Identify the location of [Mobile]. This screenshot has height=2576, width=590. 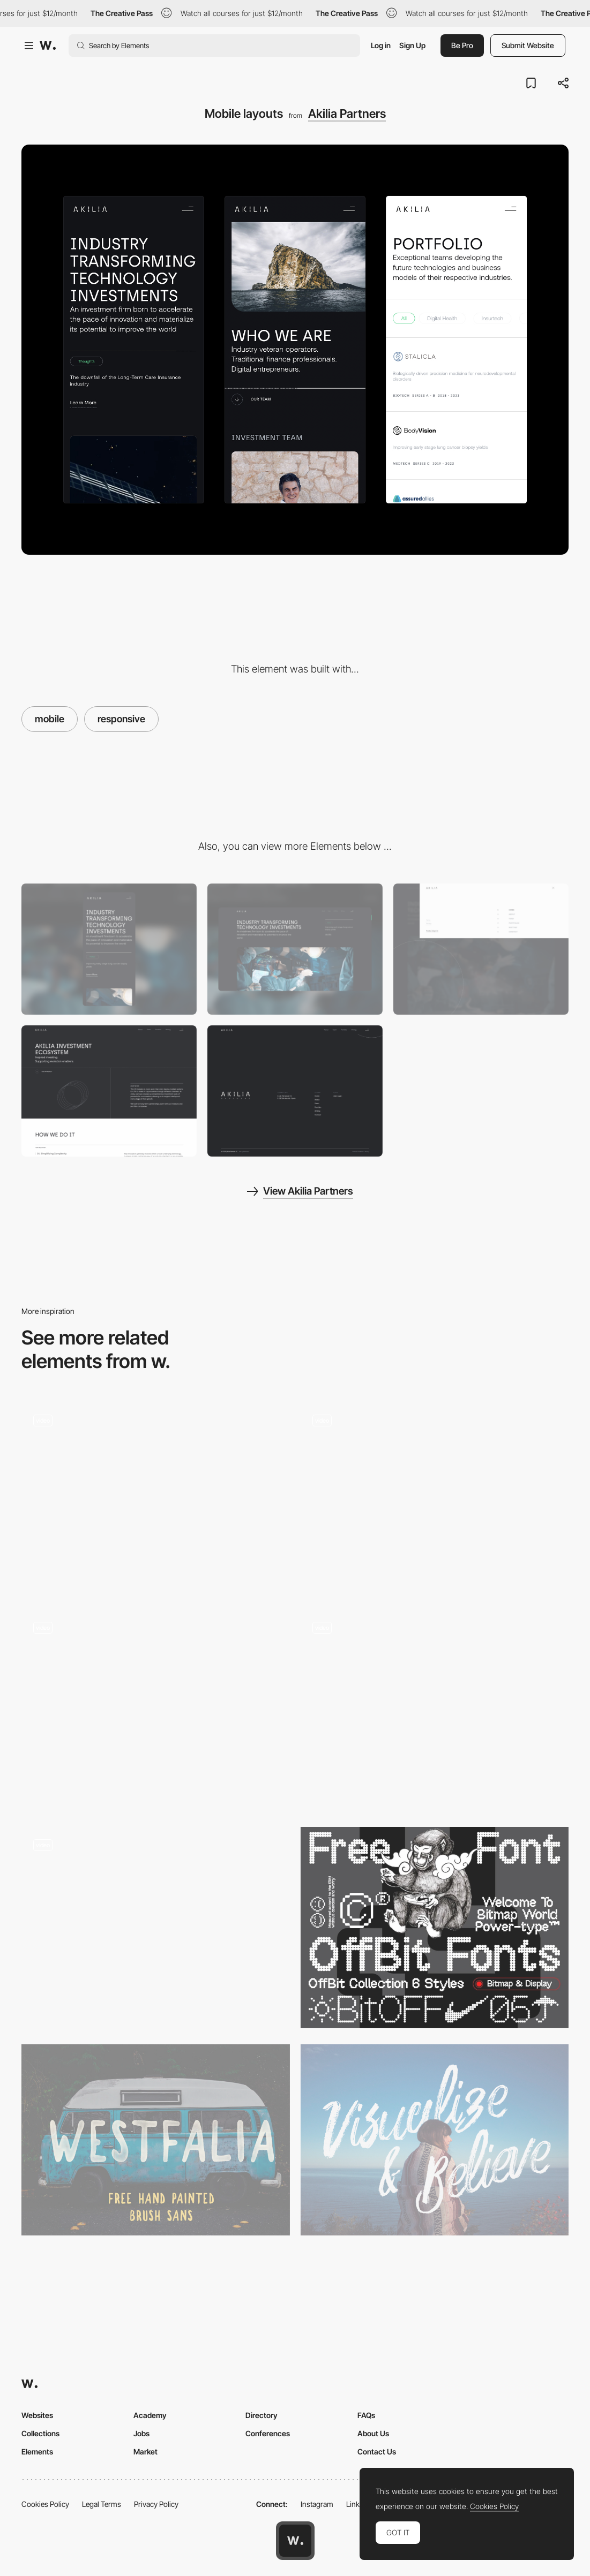
(109, 949).